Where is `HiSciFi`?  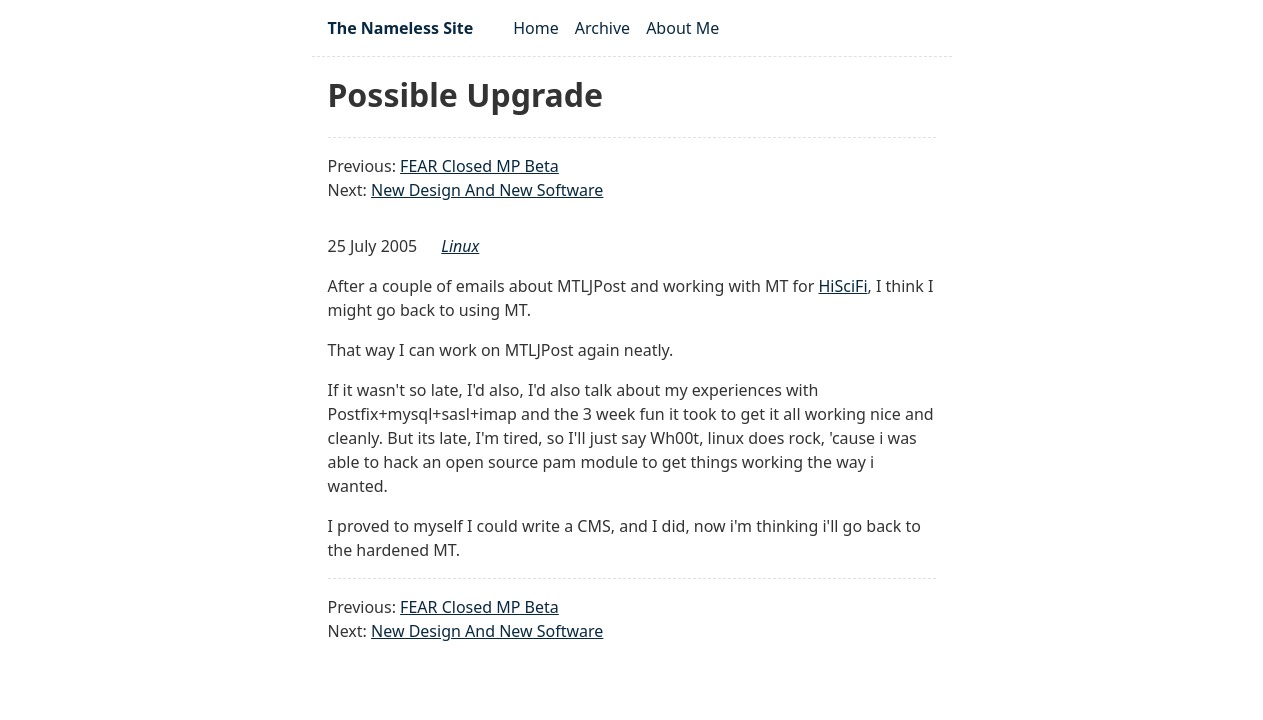 HiSciFi is located at coordinates (843, 286).